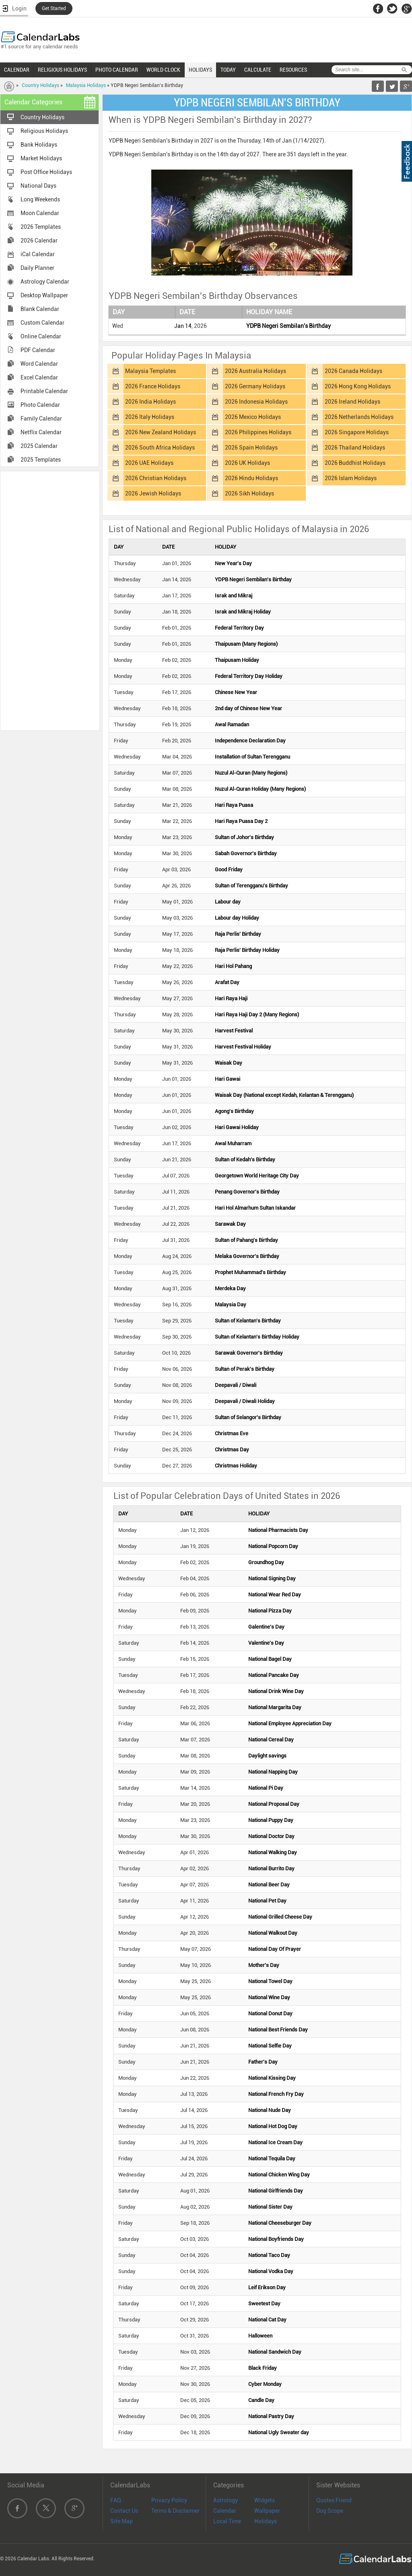 The height and width of the screenshot is (2576, 412). Describe the element at coordinates (163, 69) in the screenshot. I see `WORLD CLOCK` at that location.